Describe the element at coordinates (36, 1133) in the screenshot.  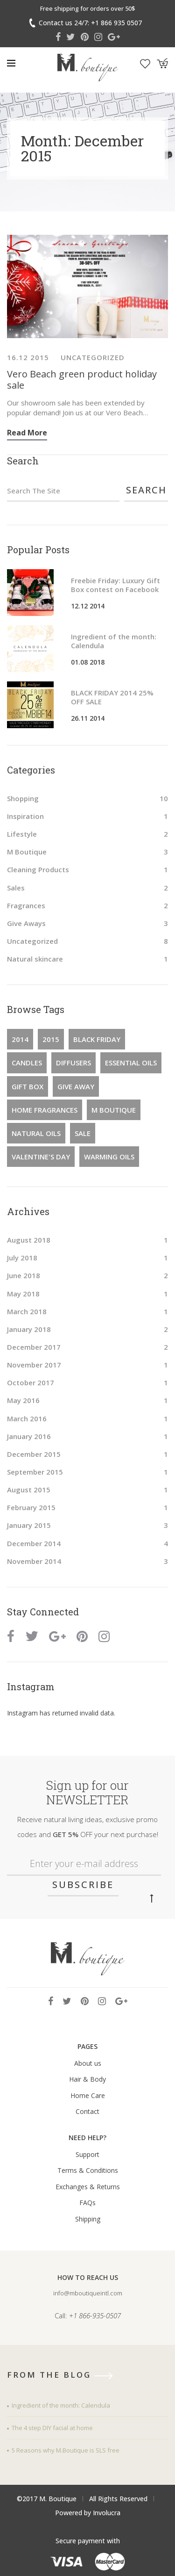
I see `natural oils [natural oils (1 item)]` at that location.